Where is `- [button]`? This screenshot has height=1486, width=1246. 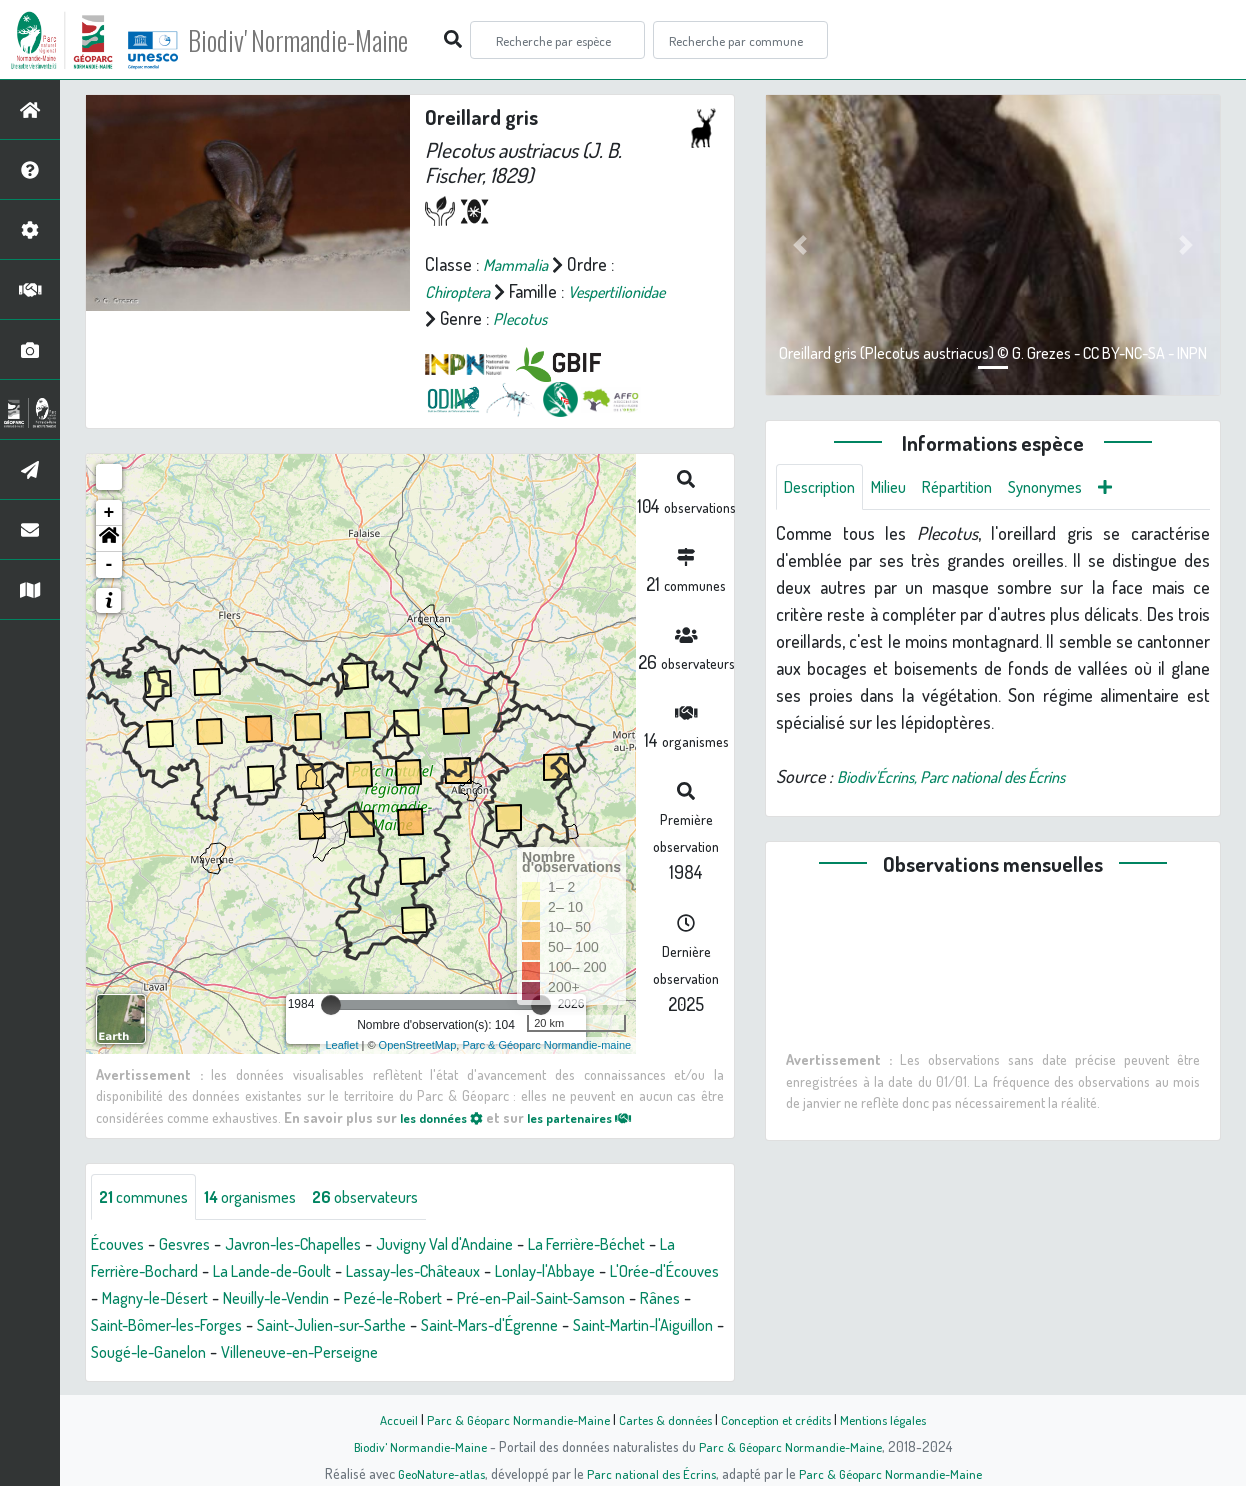
- [button] is located at coordinates (109, 564).